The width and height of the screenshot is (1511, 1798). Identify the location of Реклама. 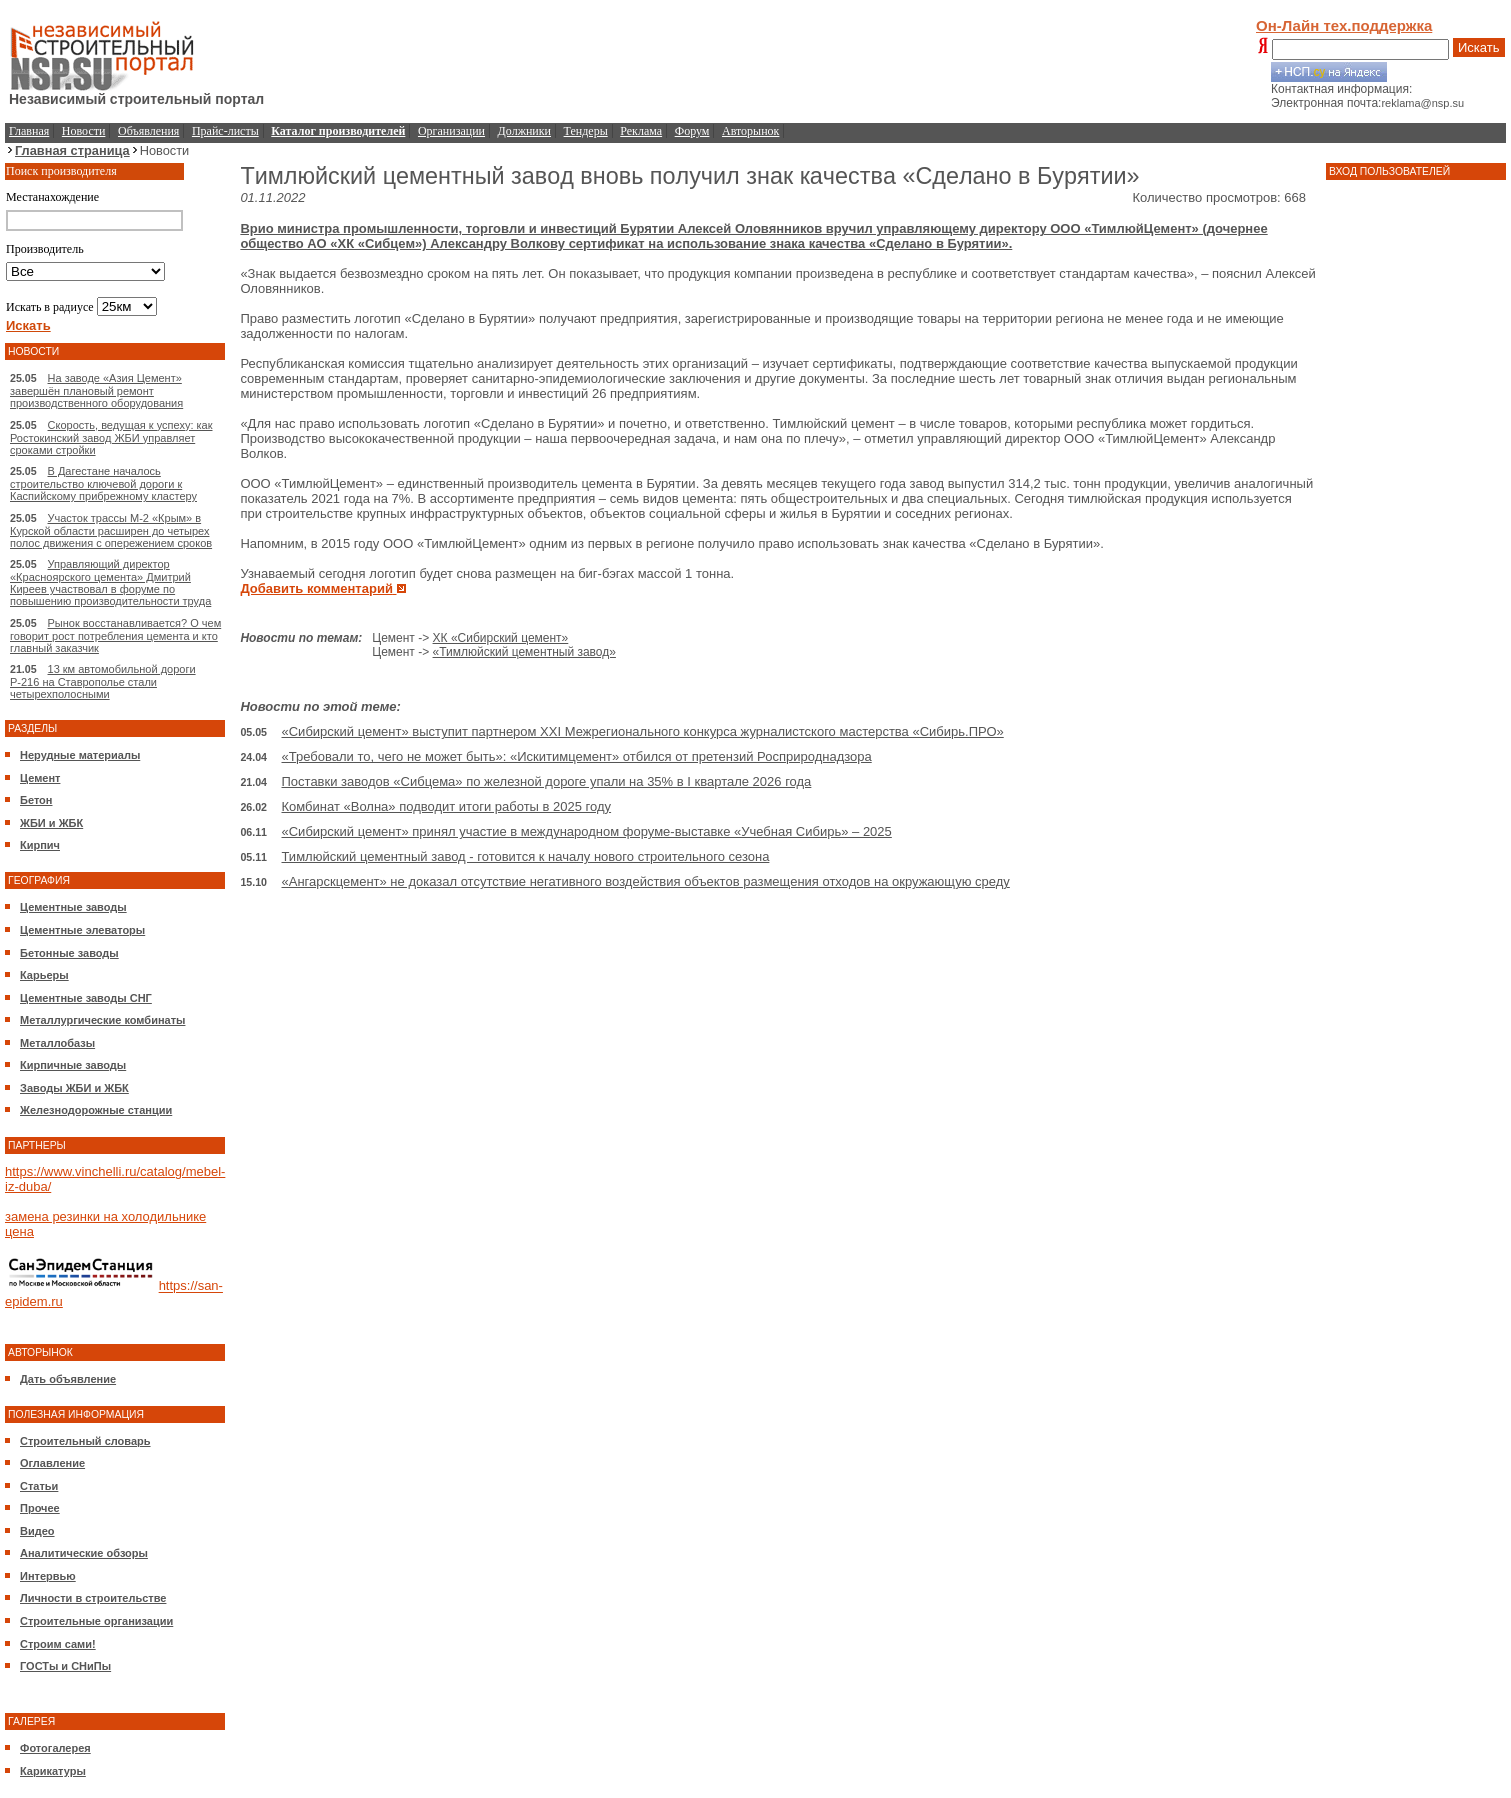
(641, 131).